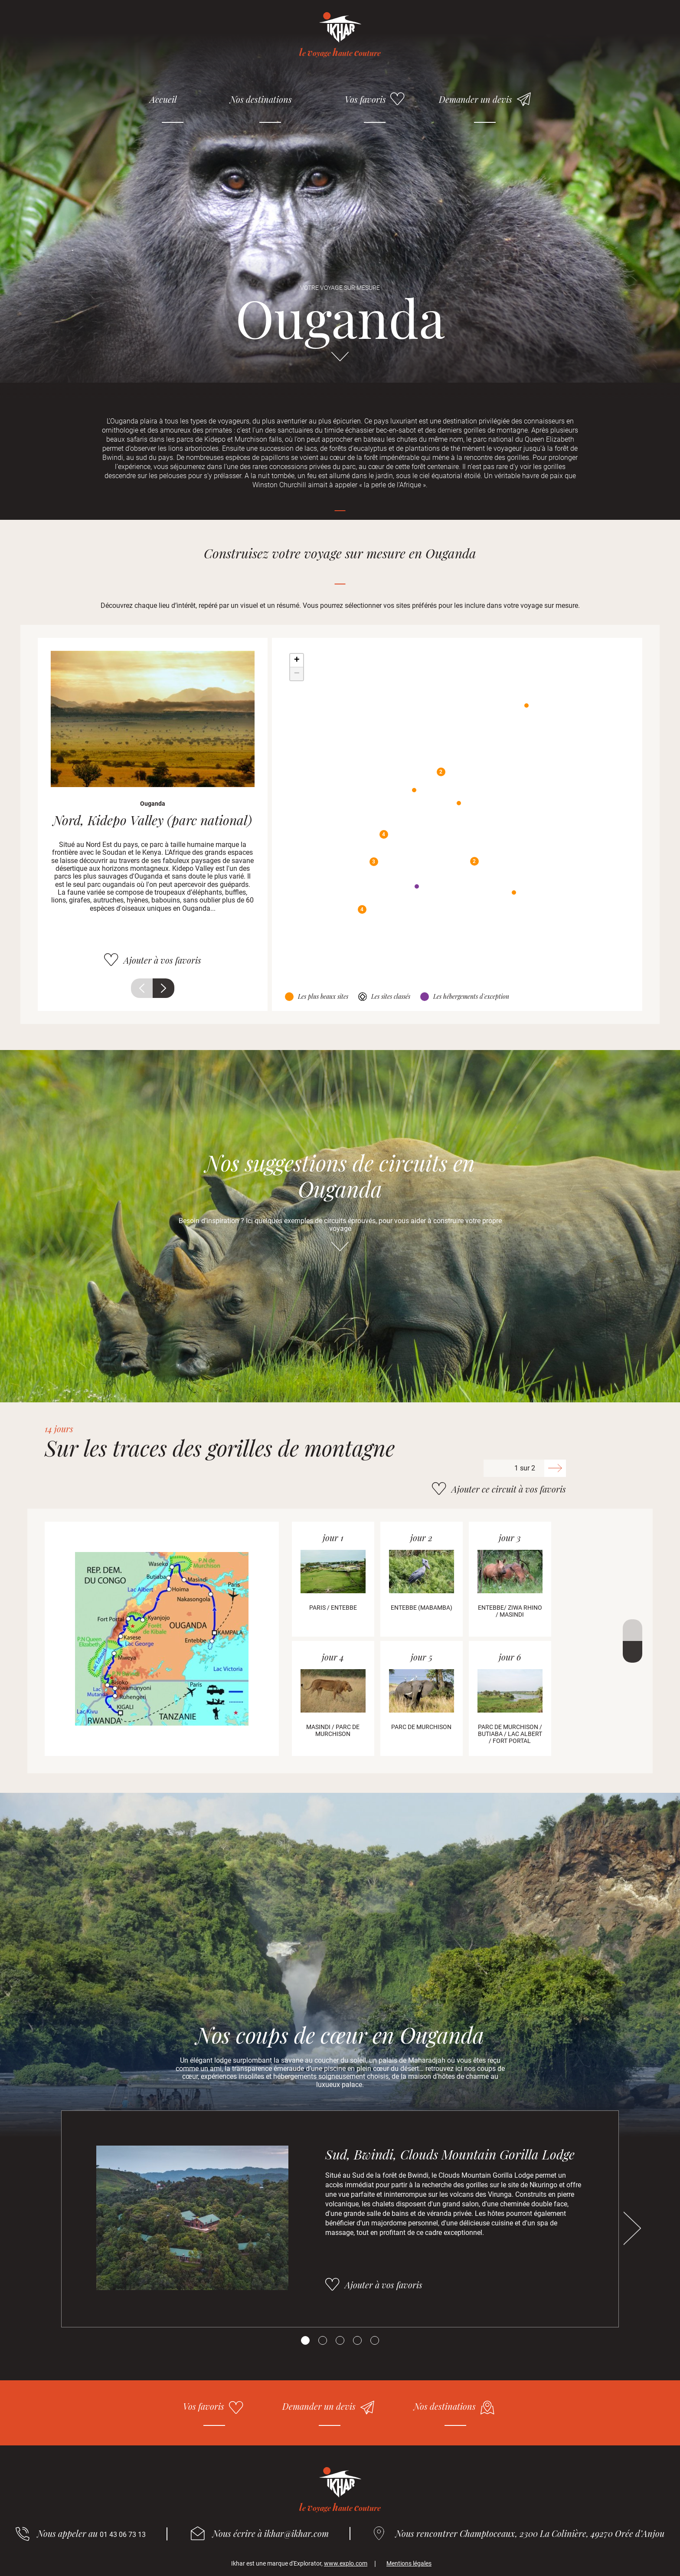  What do you see at coordinates (357, 2340) in the screenshot?
I see `[Carousel Page 4]` at bounding box center [357, 2340].